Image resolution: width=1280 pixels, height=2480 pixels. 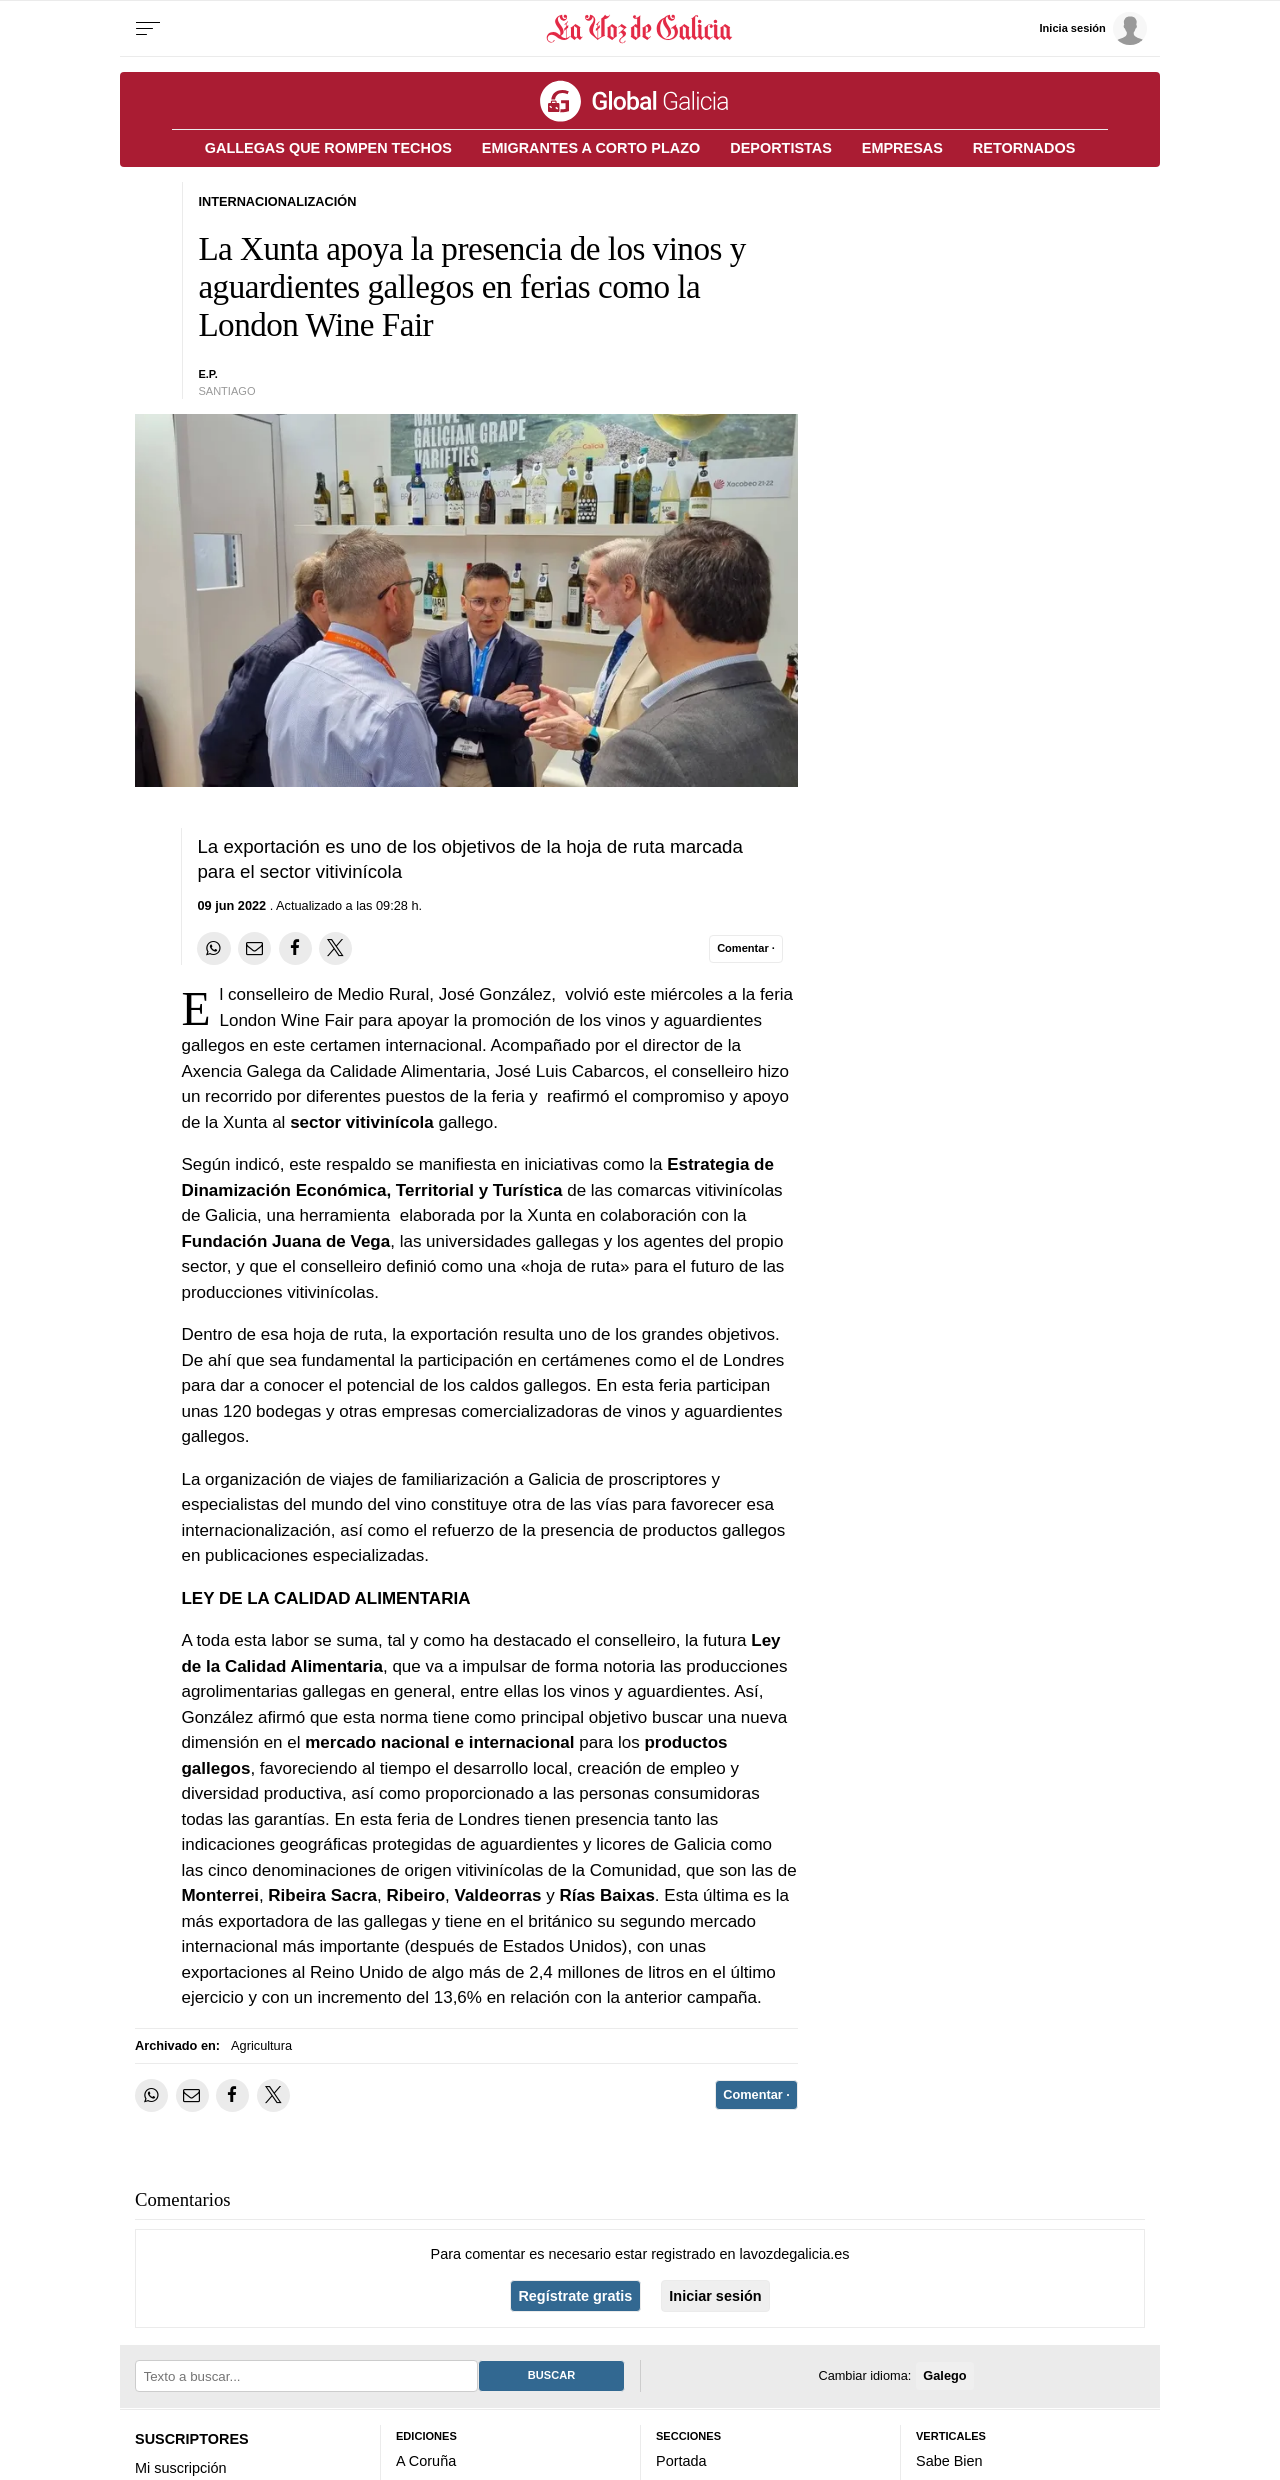 I want to click on A Coruña, so click(x=426, y=2461).